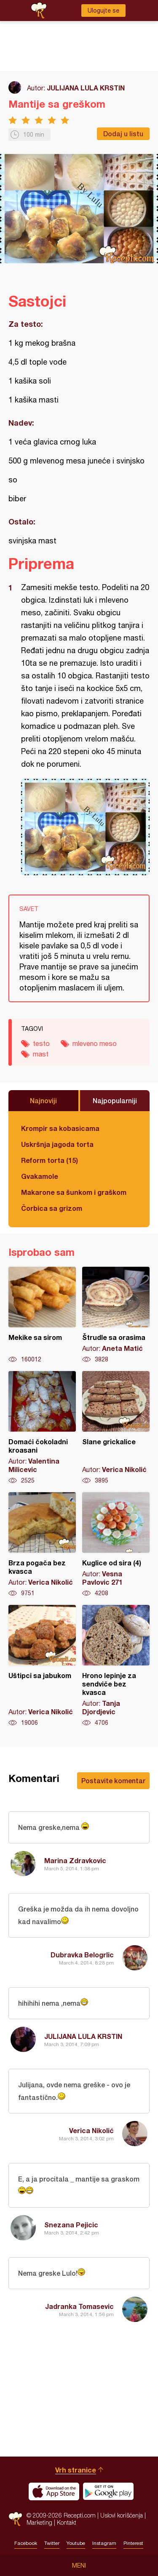 The image size is (158, 2576). What do you see at coordinates (40, 1054) in the screenshot?
I see `mast` at bounding box center [40, 1054].